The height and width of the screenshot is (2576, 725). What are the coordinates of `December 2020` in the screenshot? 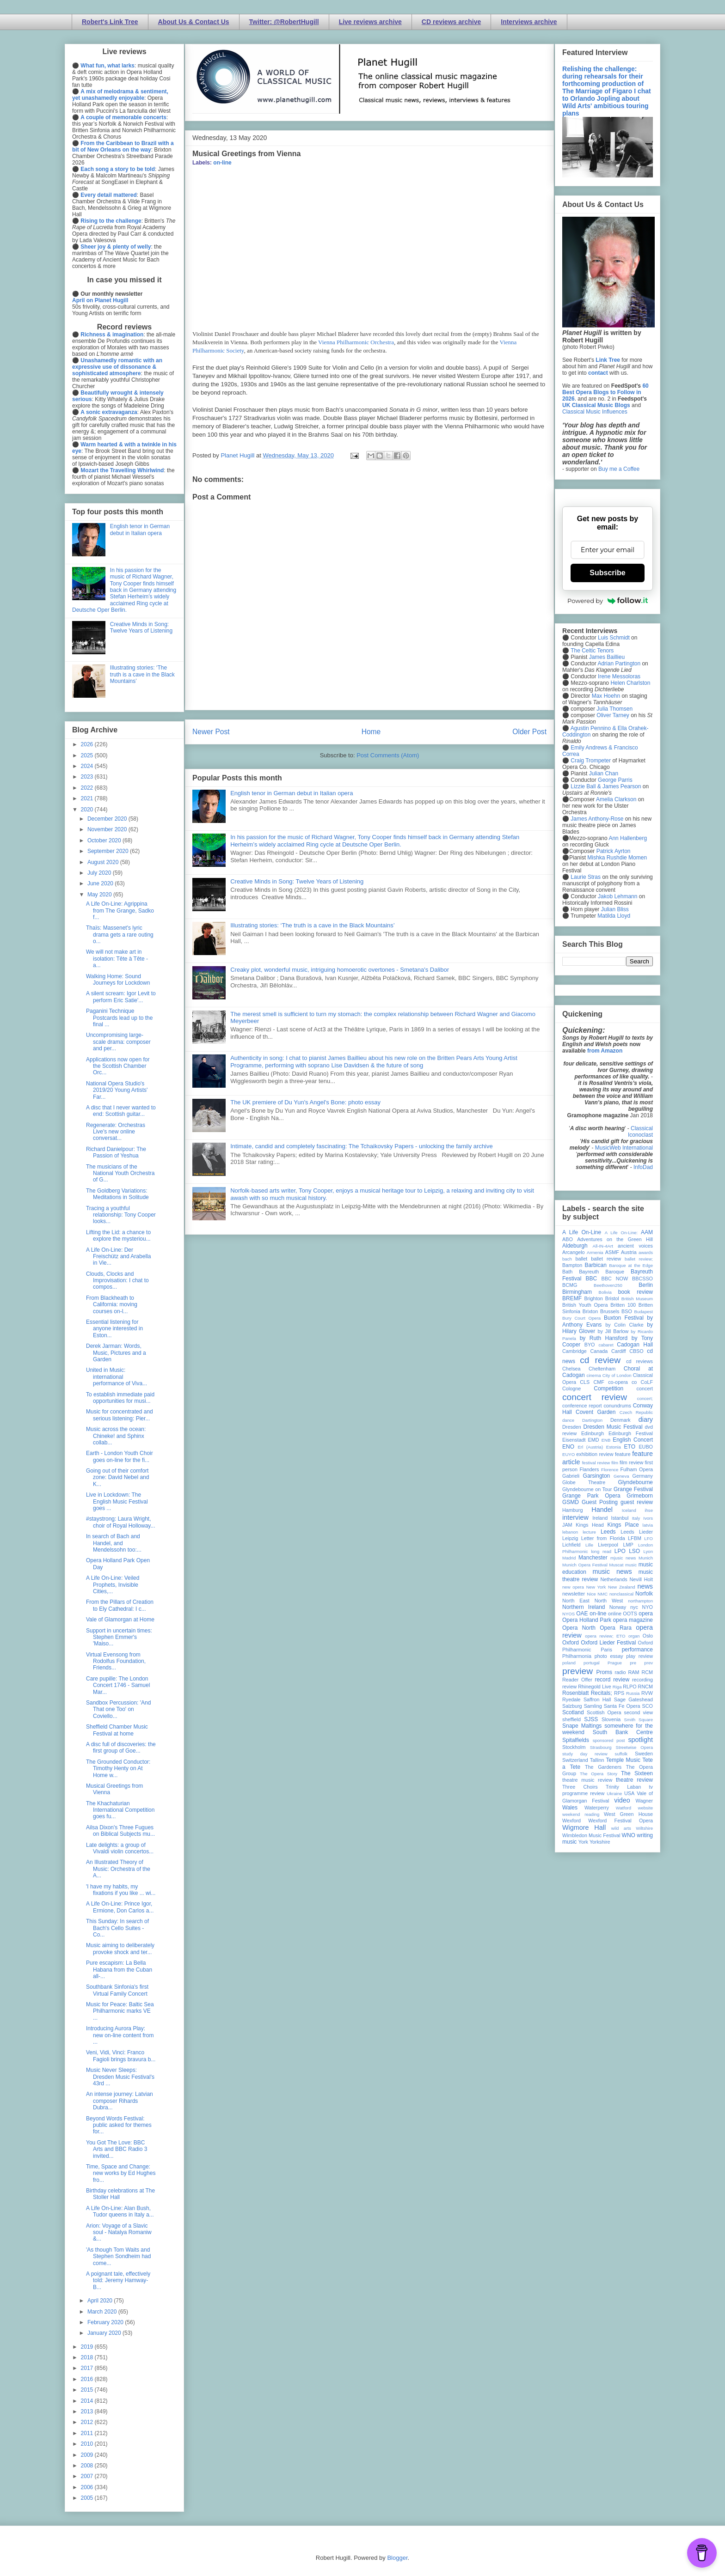 It's located at (108, 819).